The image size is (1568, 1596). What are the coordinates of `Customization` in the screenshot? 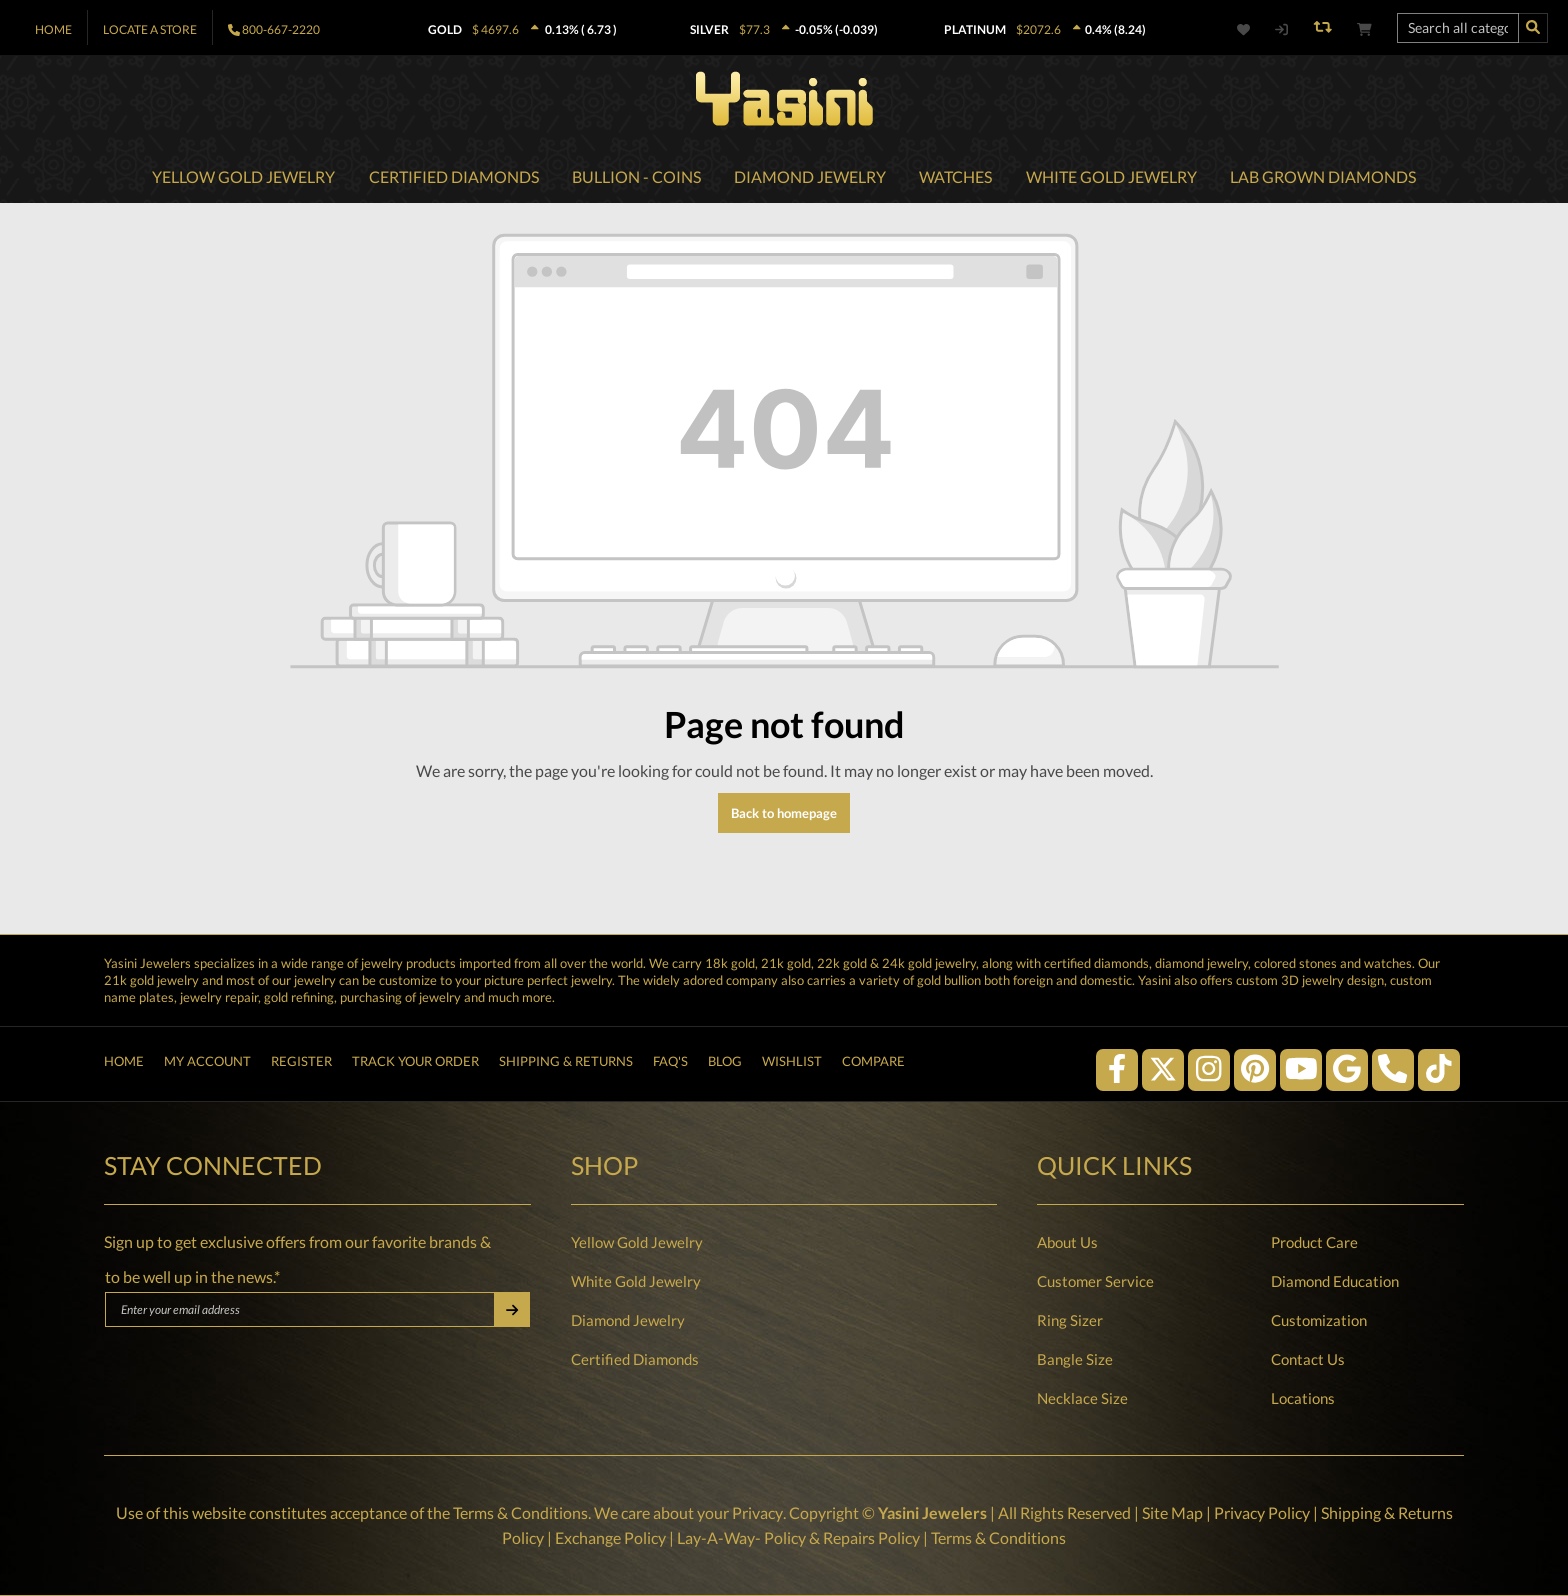 It's located at (1319, 1321).